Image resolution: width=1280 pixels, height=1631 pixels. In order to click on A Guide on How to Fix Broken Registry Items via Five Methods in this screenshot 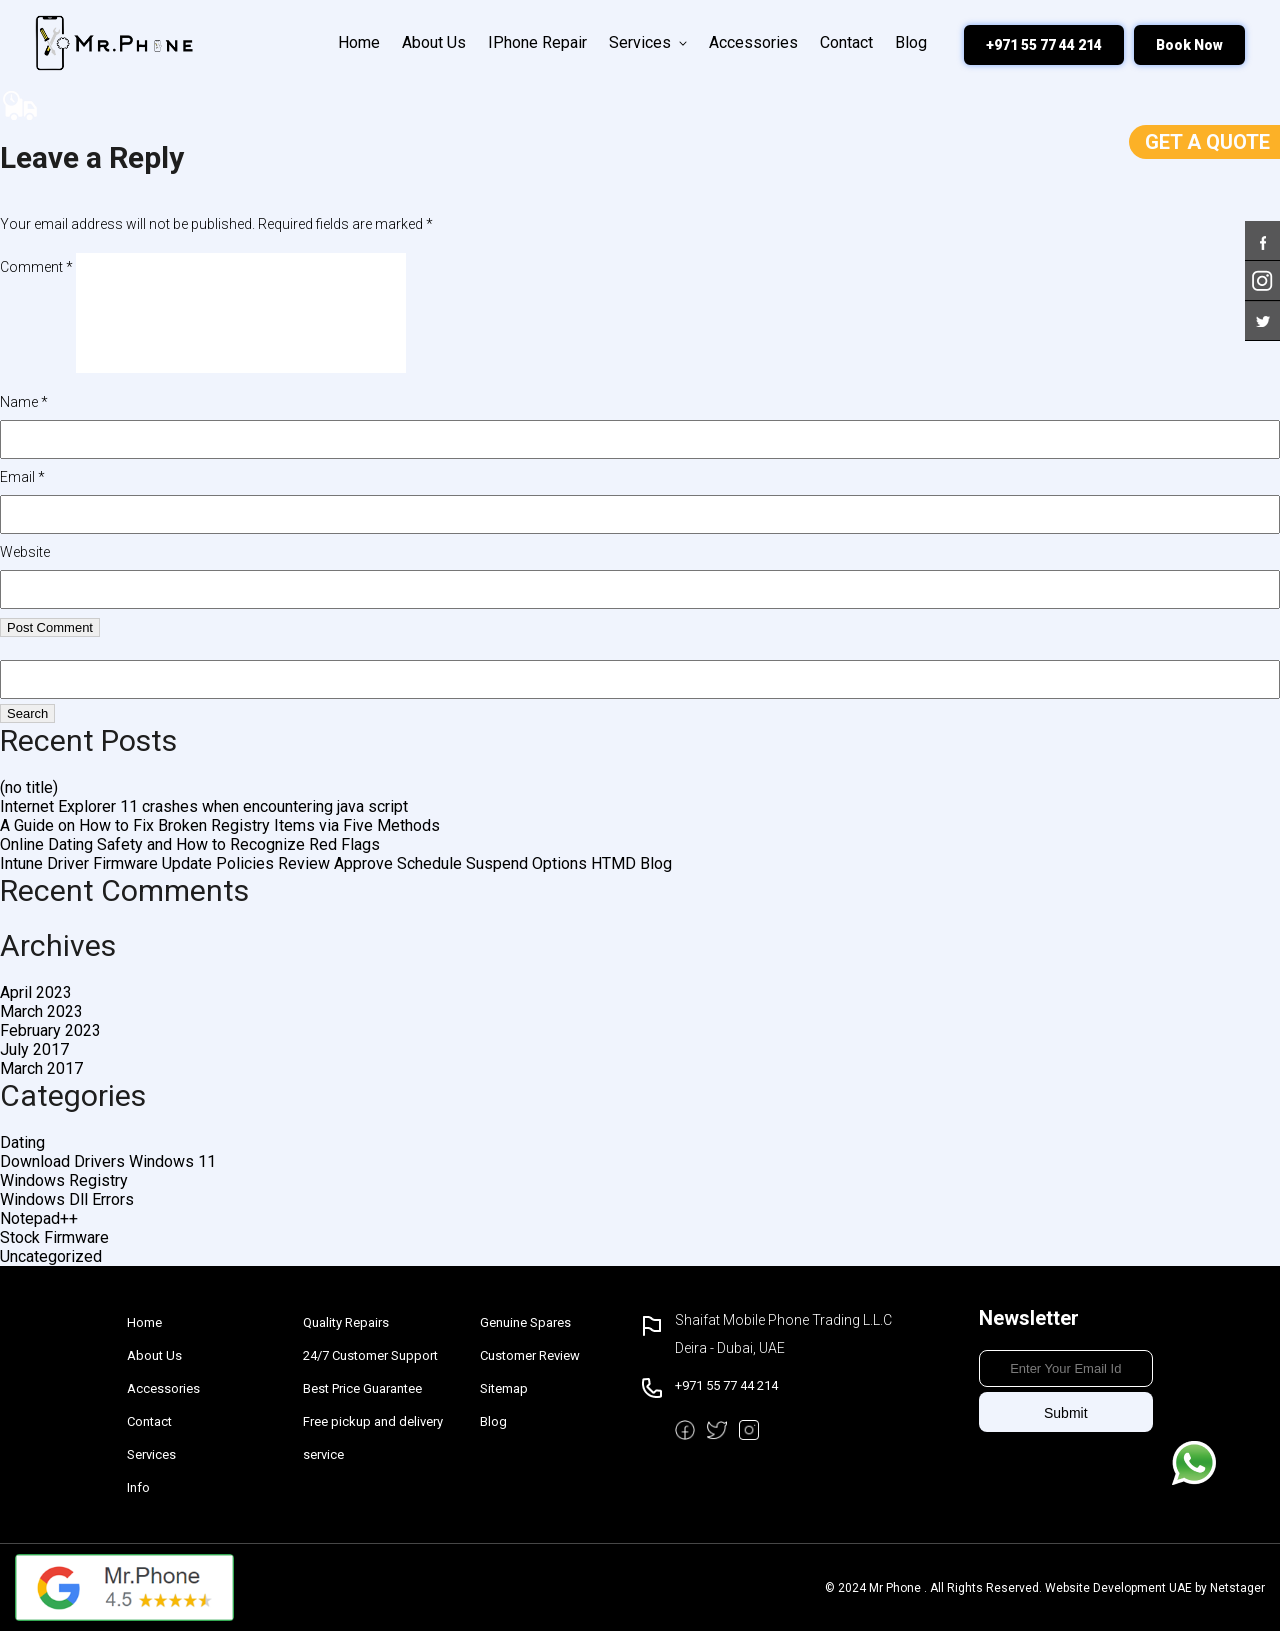, I will do `click(220, 825)`.